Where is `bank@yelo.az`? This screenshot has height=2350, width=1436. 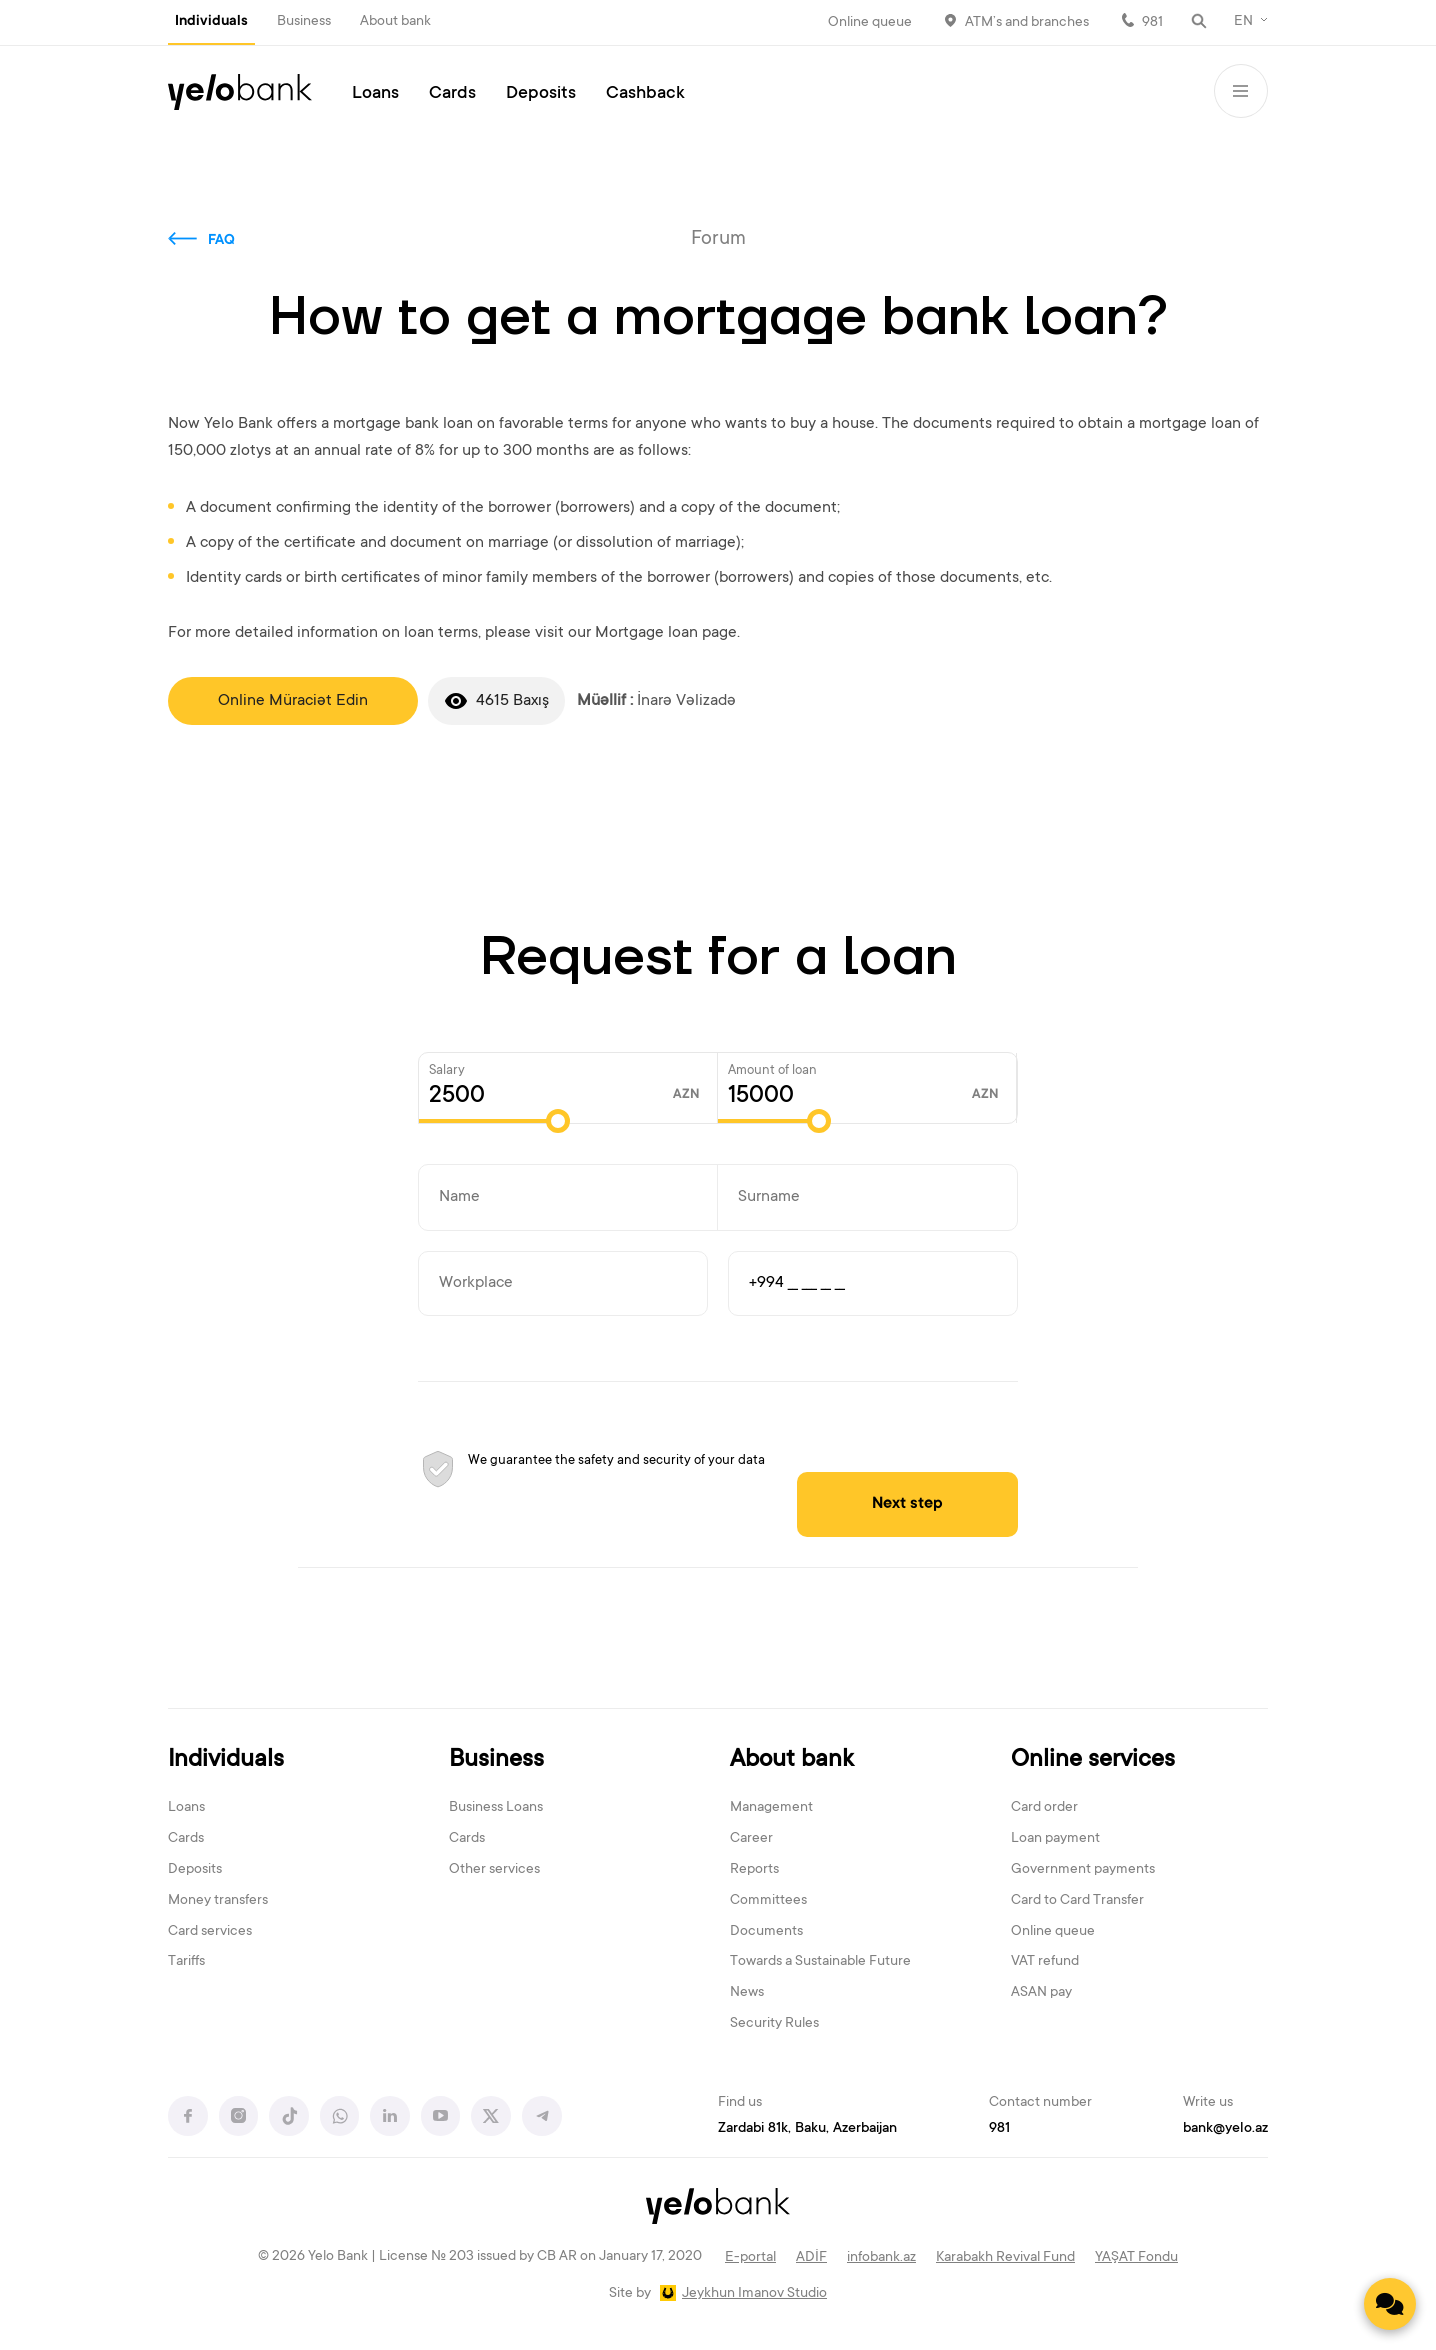 bank@yelo.az is located at coordinates (1225, 2129).